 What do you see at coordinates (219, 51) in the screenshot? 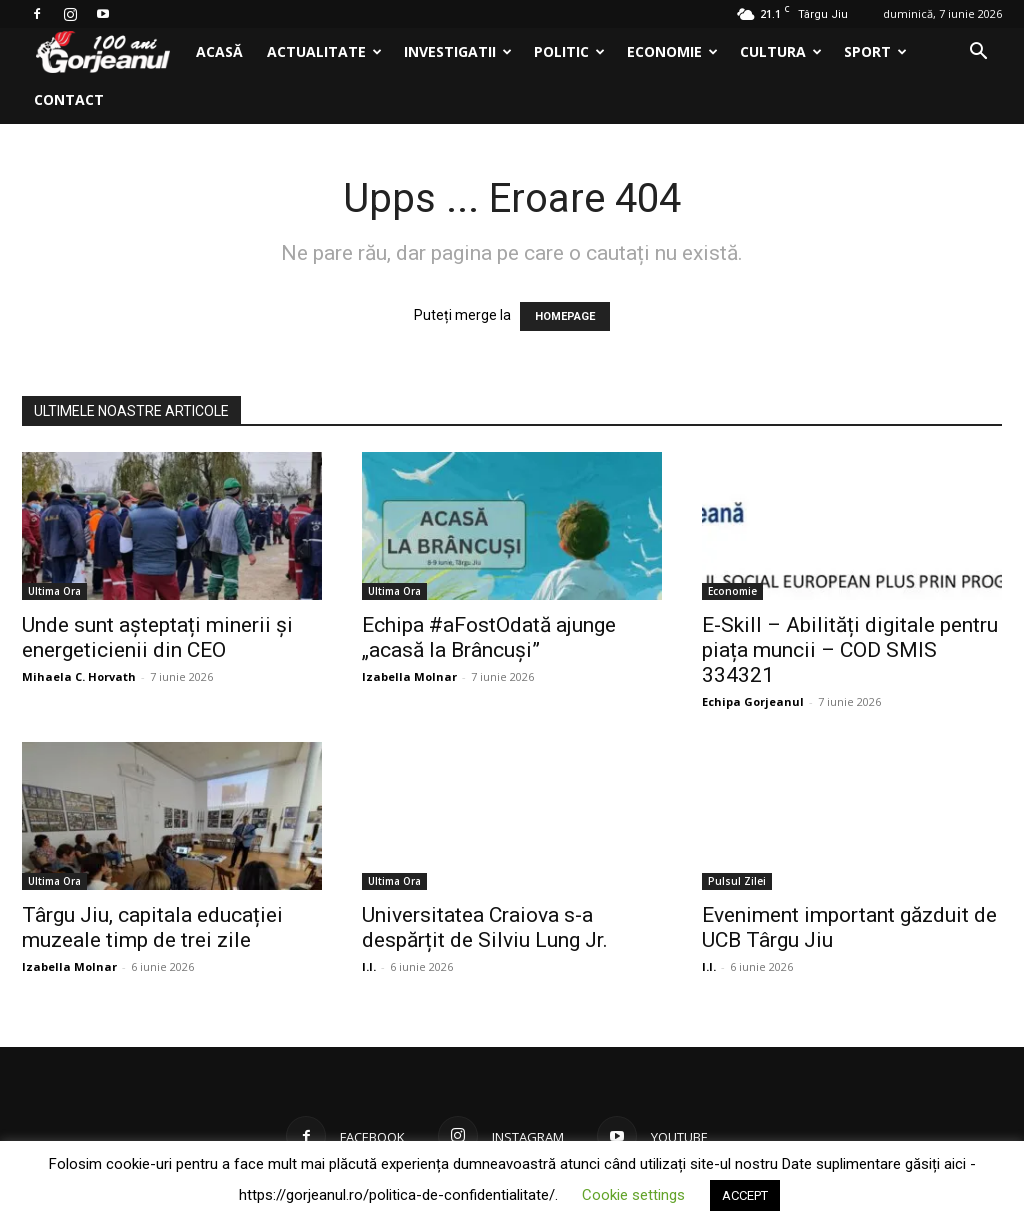
I see `Acasă` at bounding box center [219, 51].